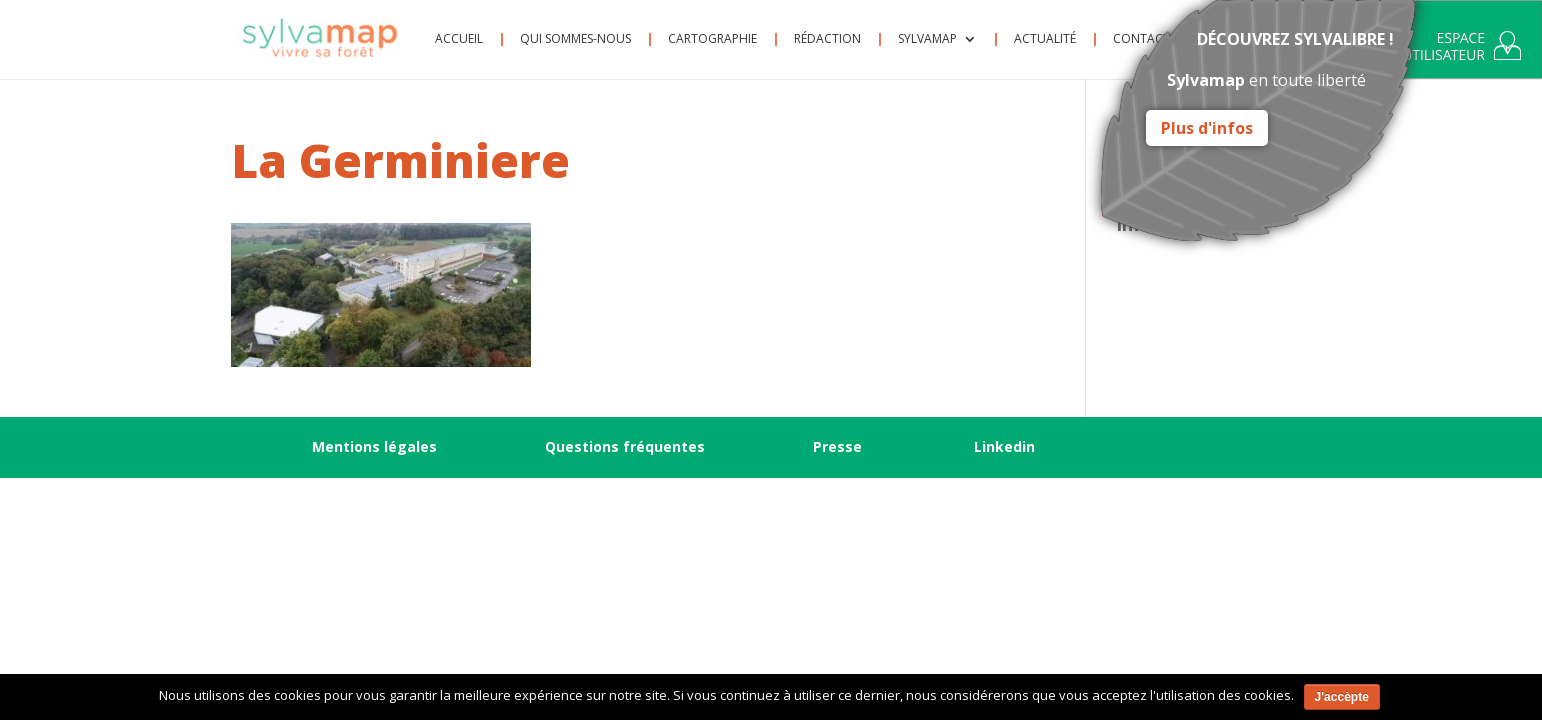 This screenshot has width=1542, height=720. What do you see at coordinates (927, 40) in the screenshot?
I see `Sylvamap` at bounding box center [927, 40].